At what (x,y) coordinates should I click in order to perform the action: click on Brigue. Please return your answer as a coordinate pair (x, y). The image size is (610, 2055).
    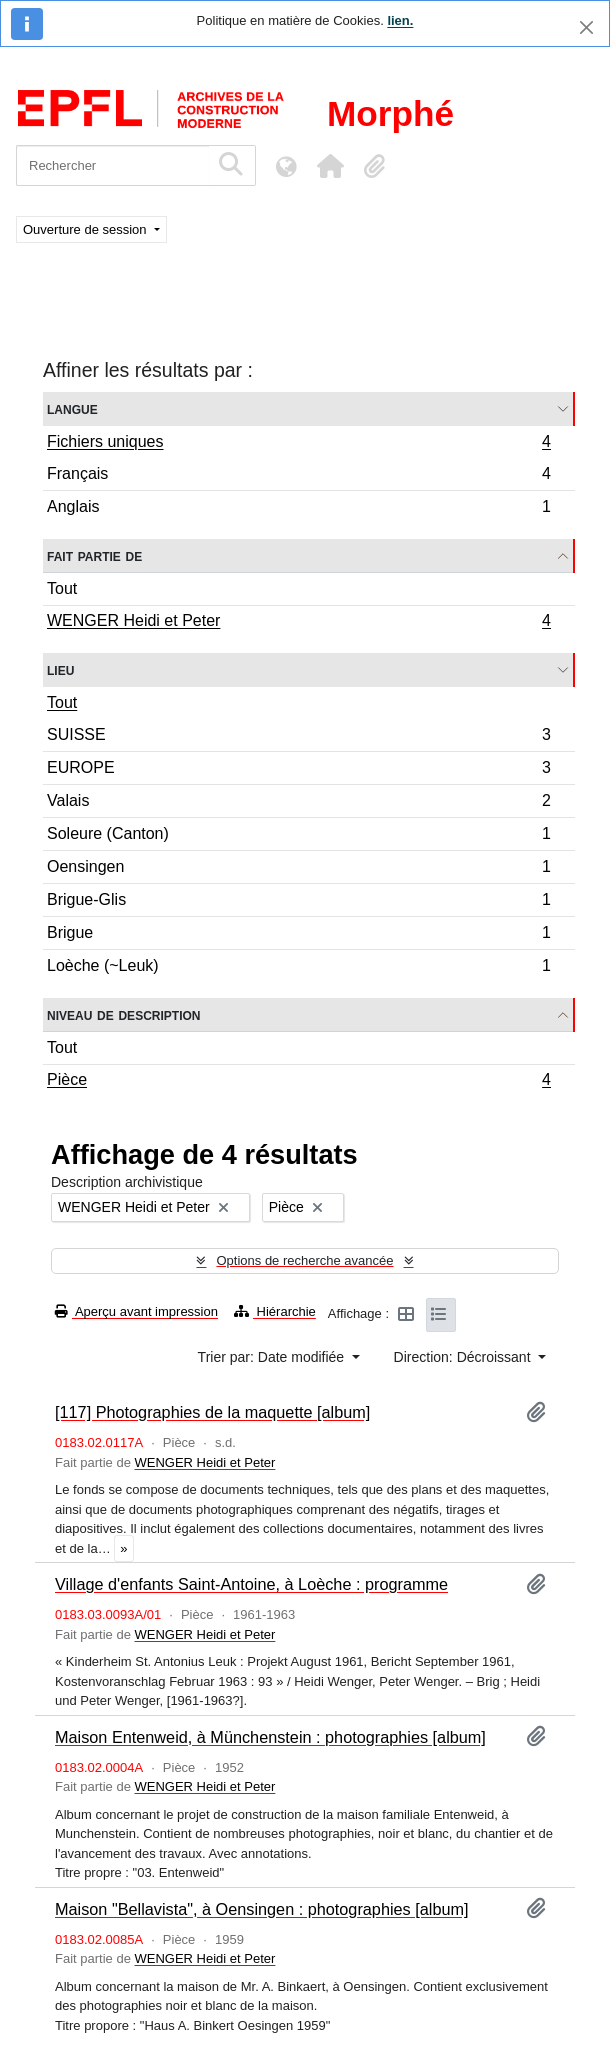
    Looking at the image, I should click on (298, 935).